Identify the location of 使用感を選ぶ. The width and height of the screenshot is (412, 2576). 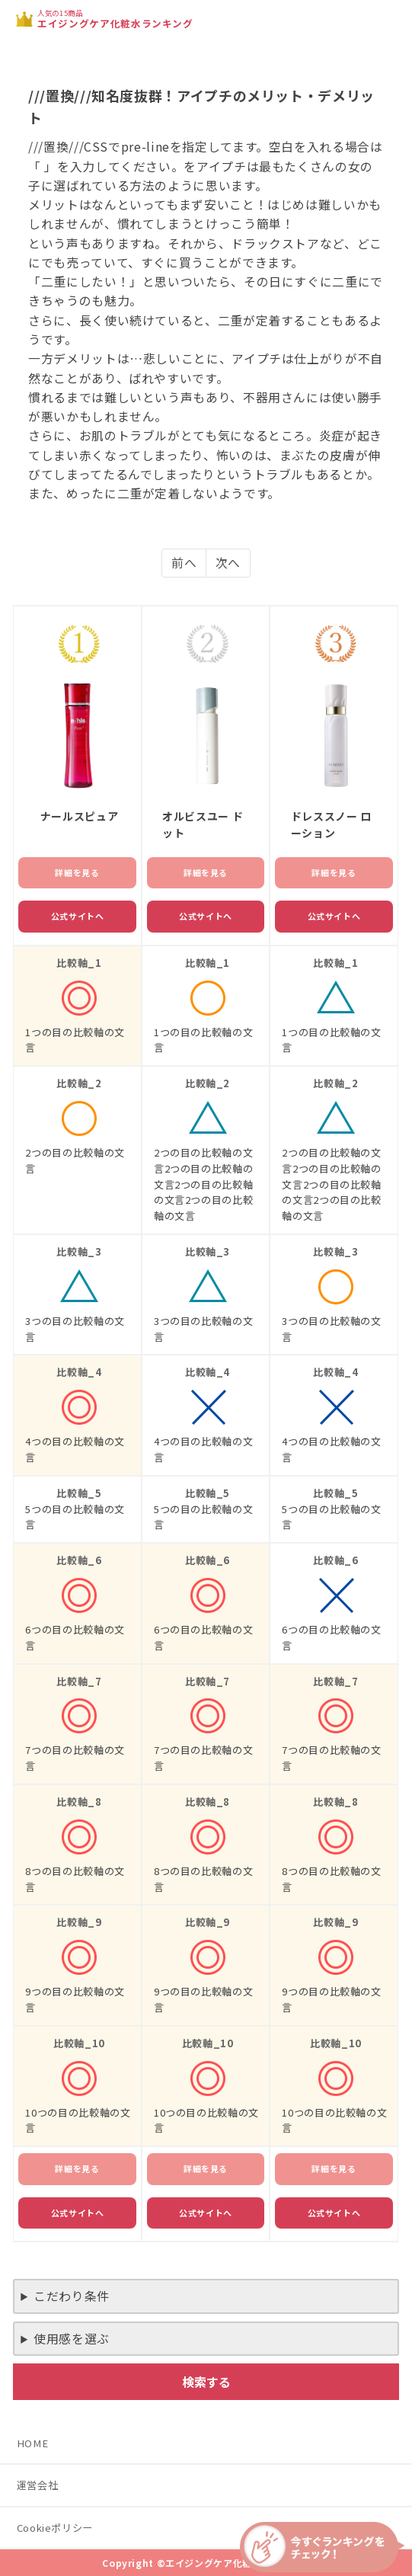
(72, 2338).